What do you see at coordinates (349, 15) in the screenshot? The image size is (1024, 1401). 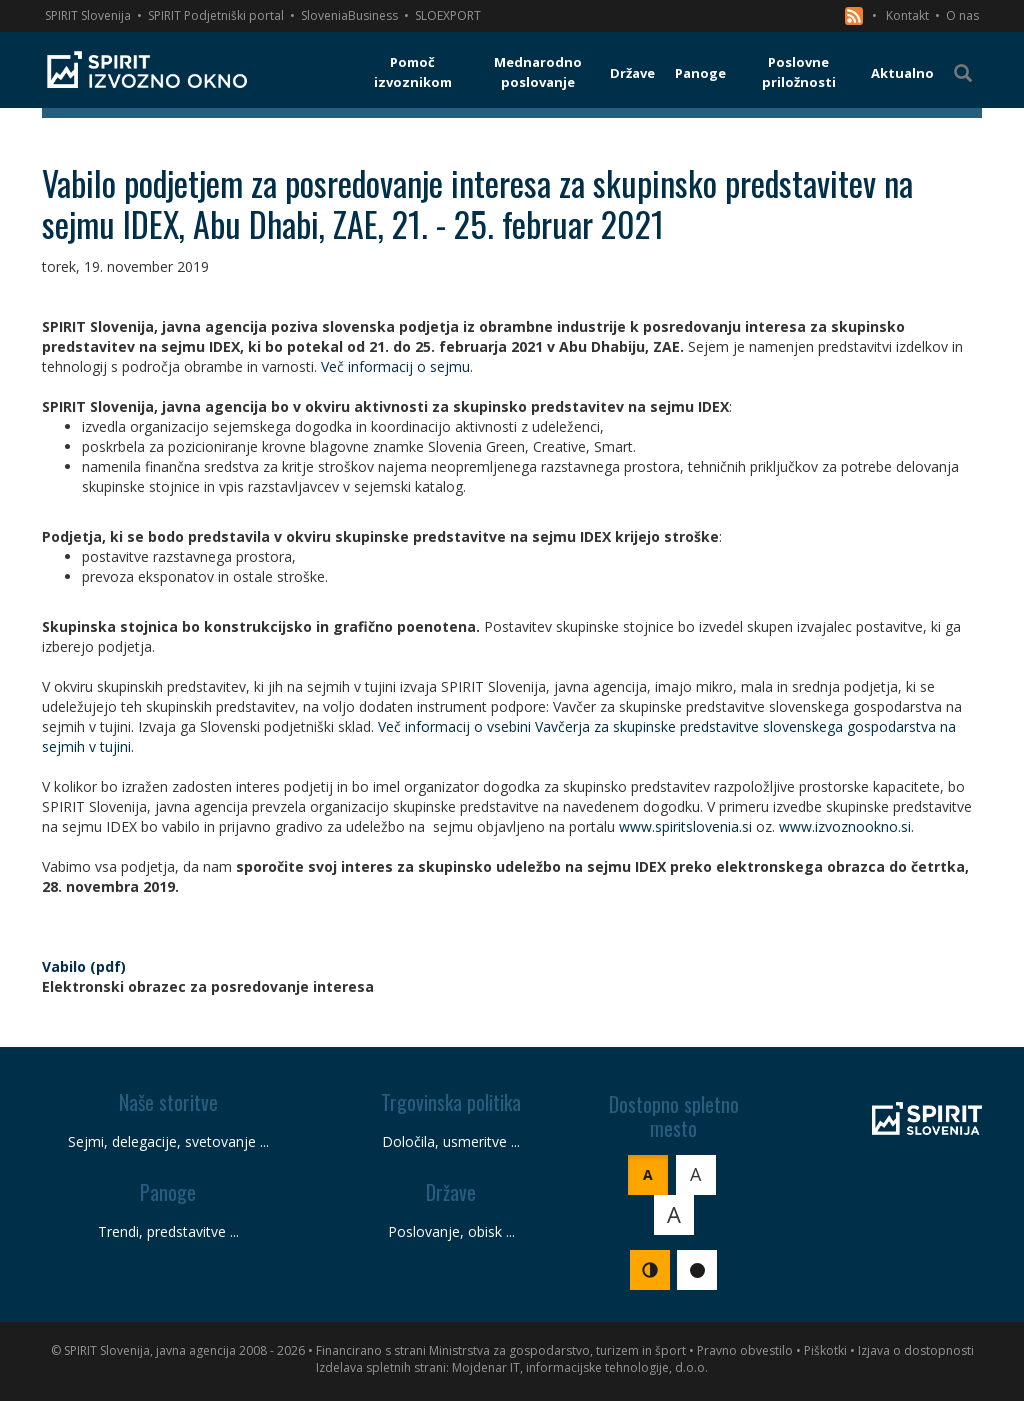 I see `SloveniaBusiness` at bounding box center [349, 15].